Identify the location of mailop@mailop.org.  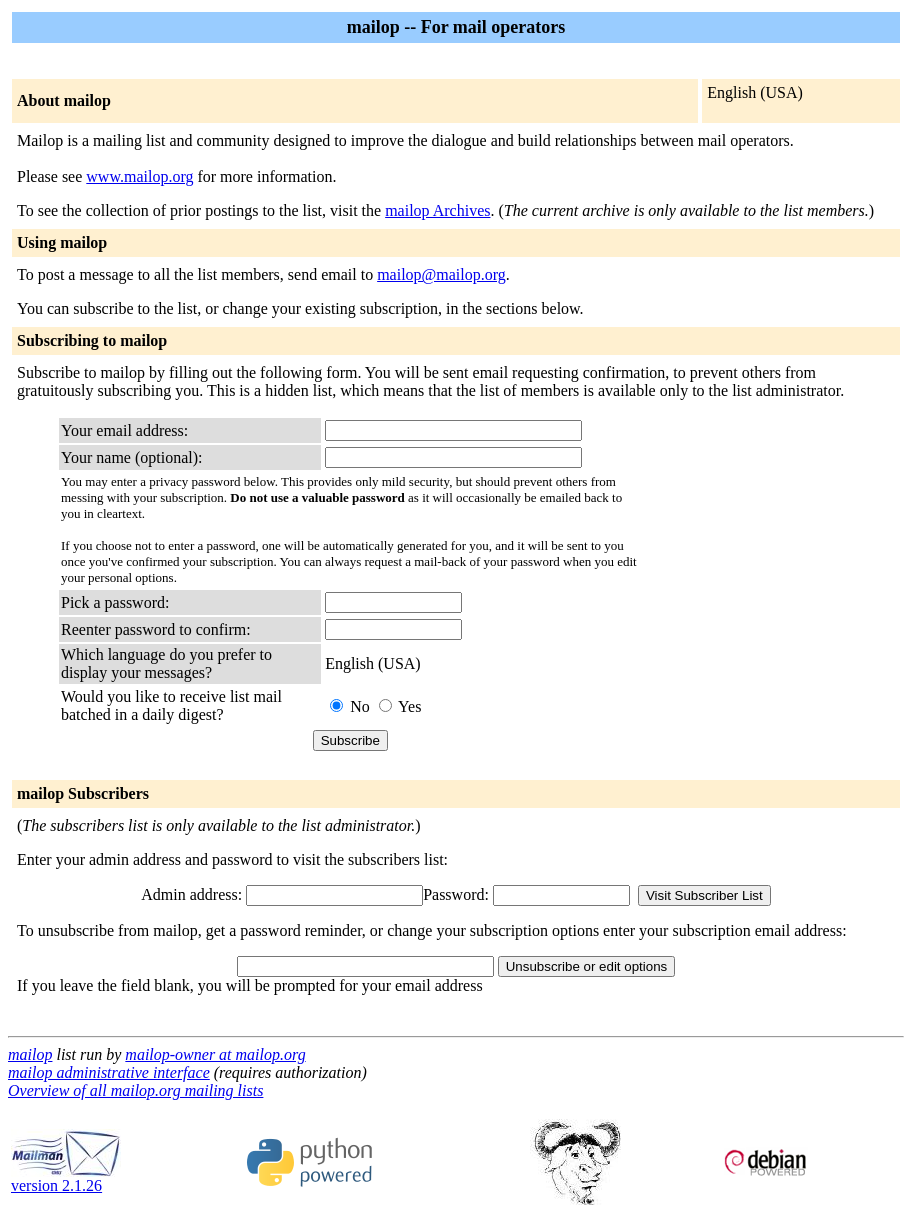
(441, 274).